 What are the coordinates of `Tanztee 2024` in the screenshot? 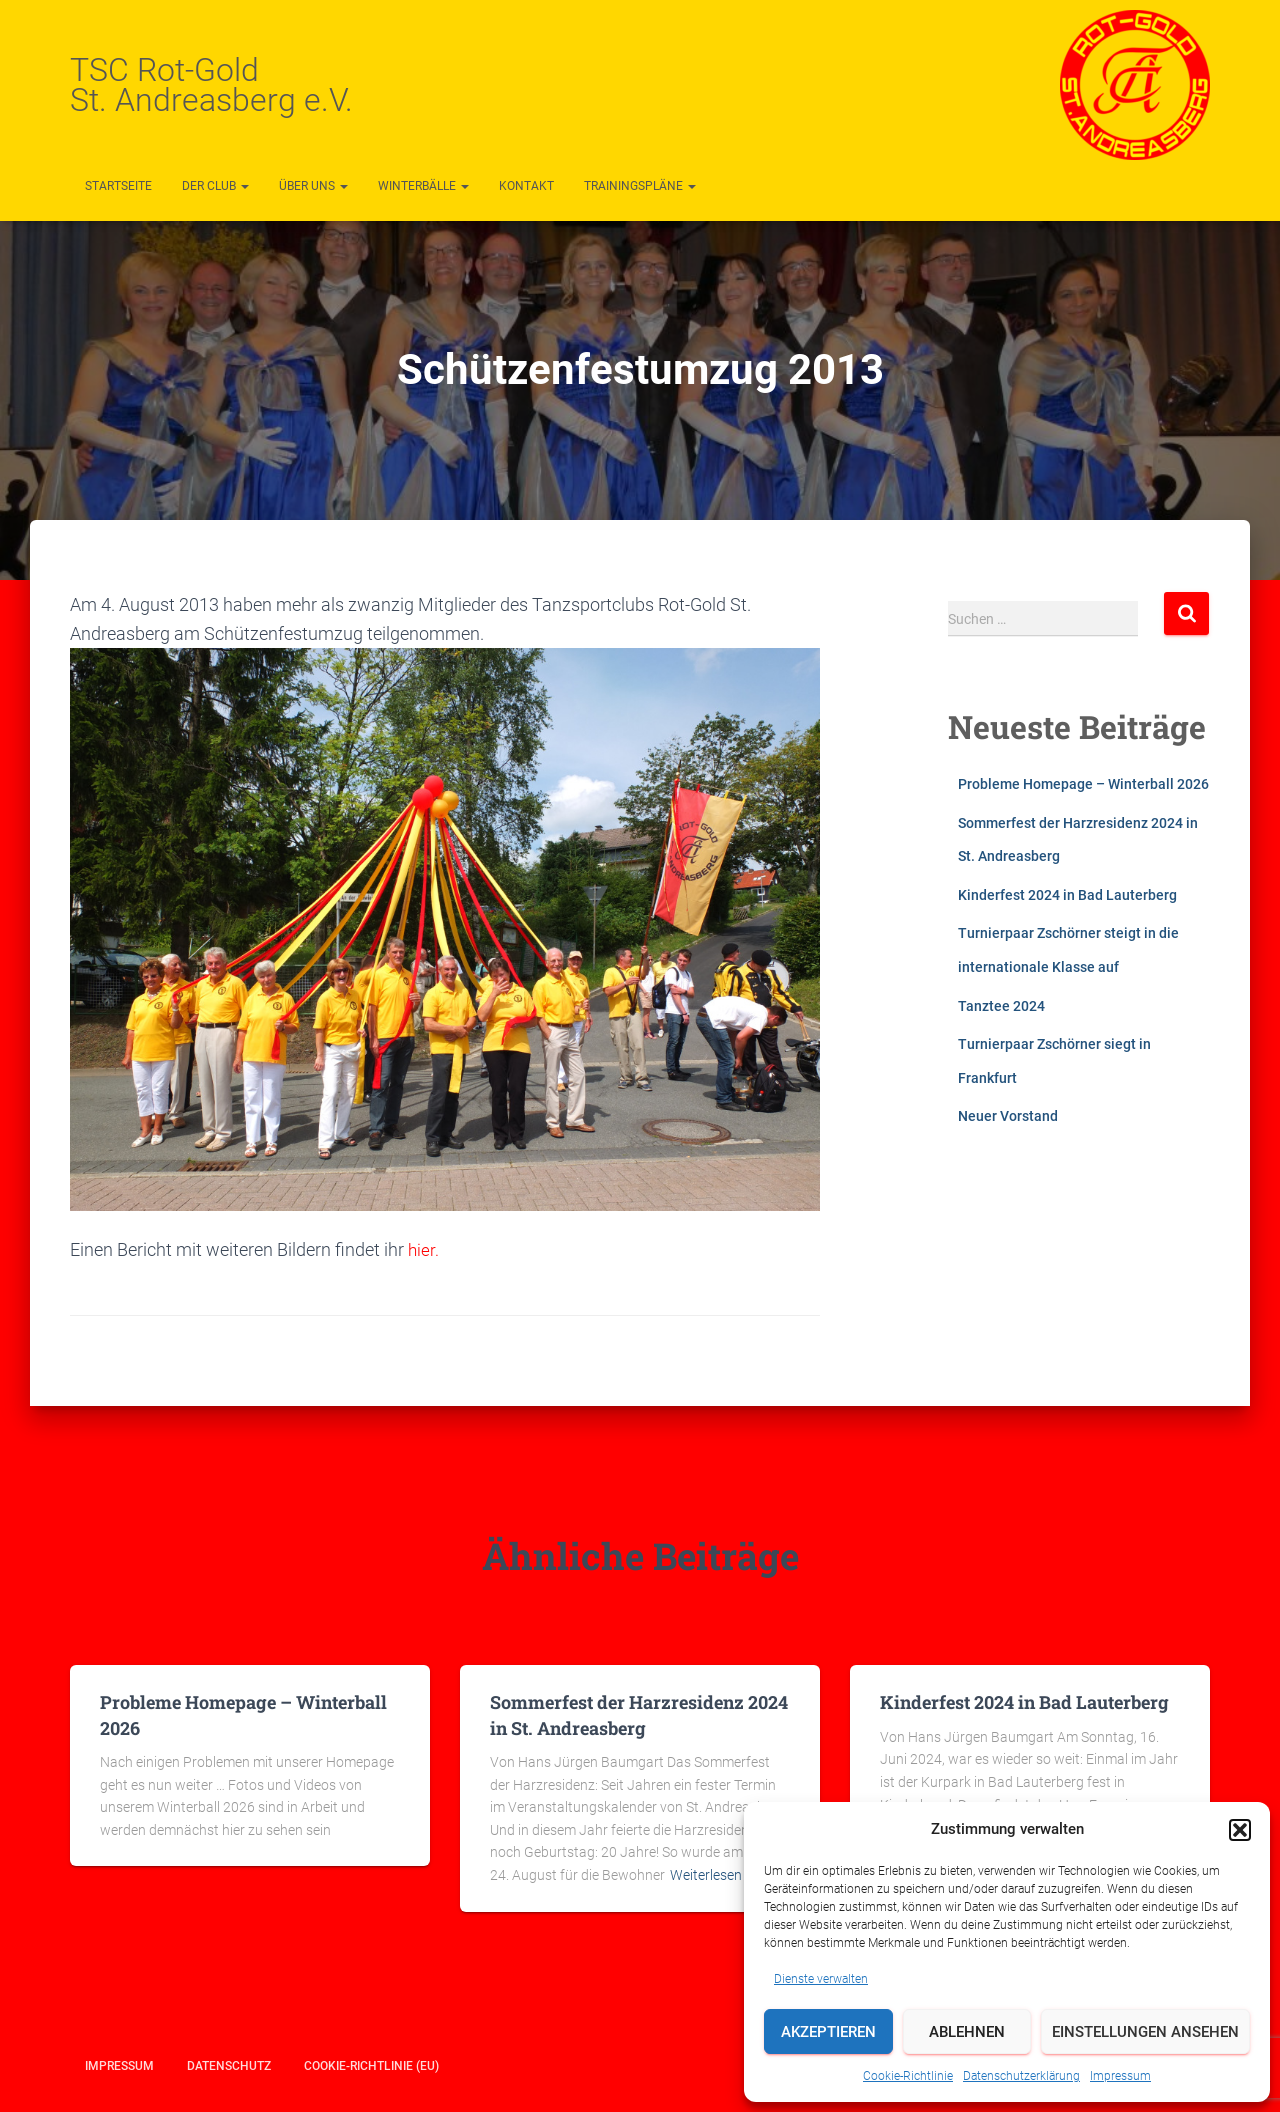 It's located at (1001, 1006).